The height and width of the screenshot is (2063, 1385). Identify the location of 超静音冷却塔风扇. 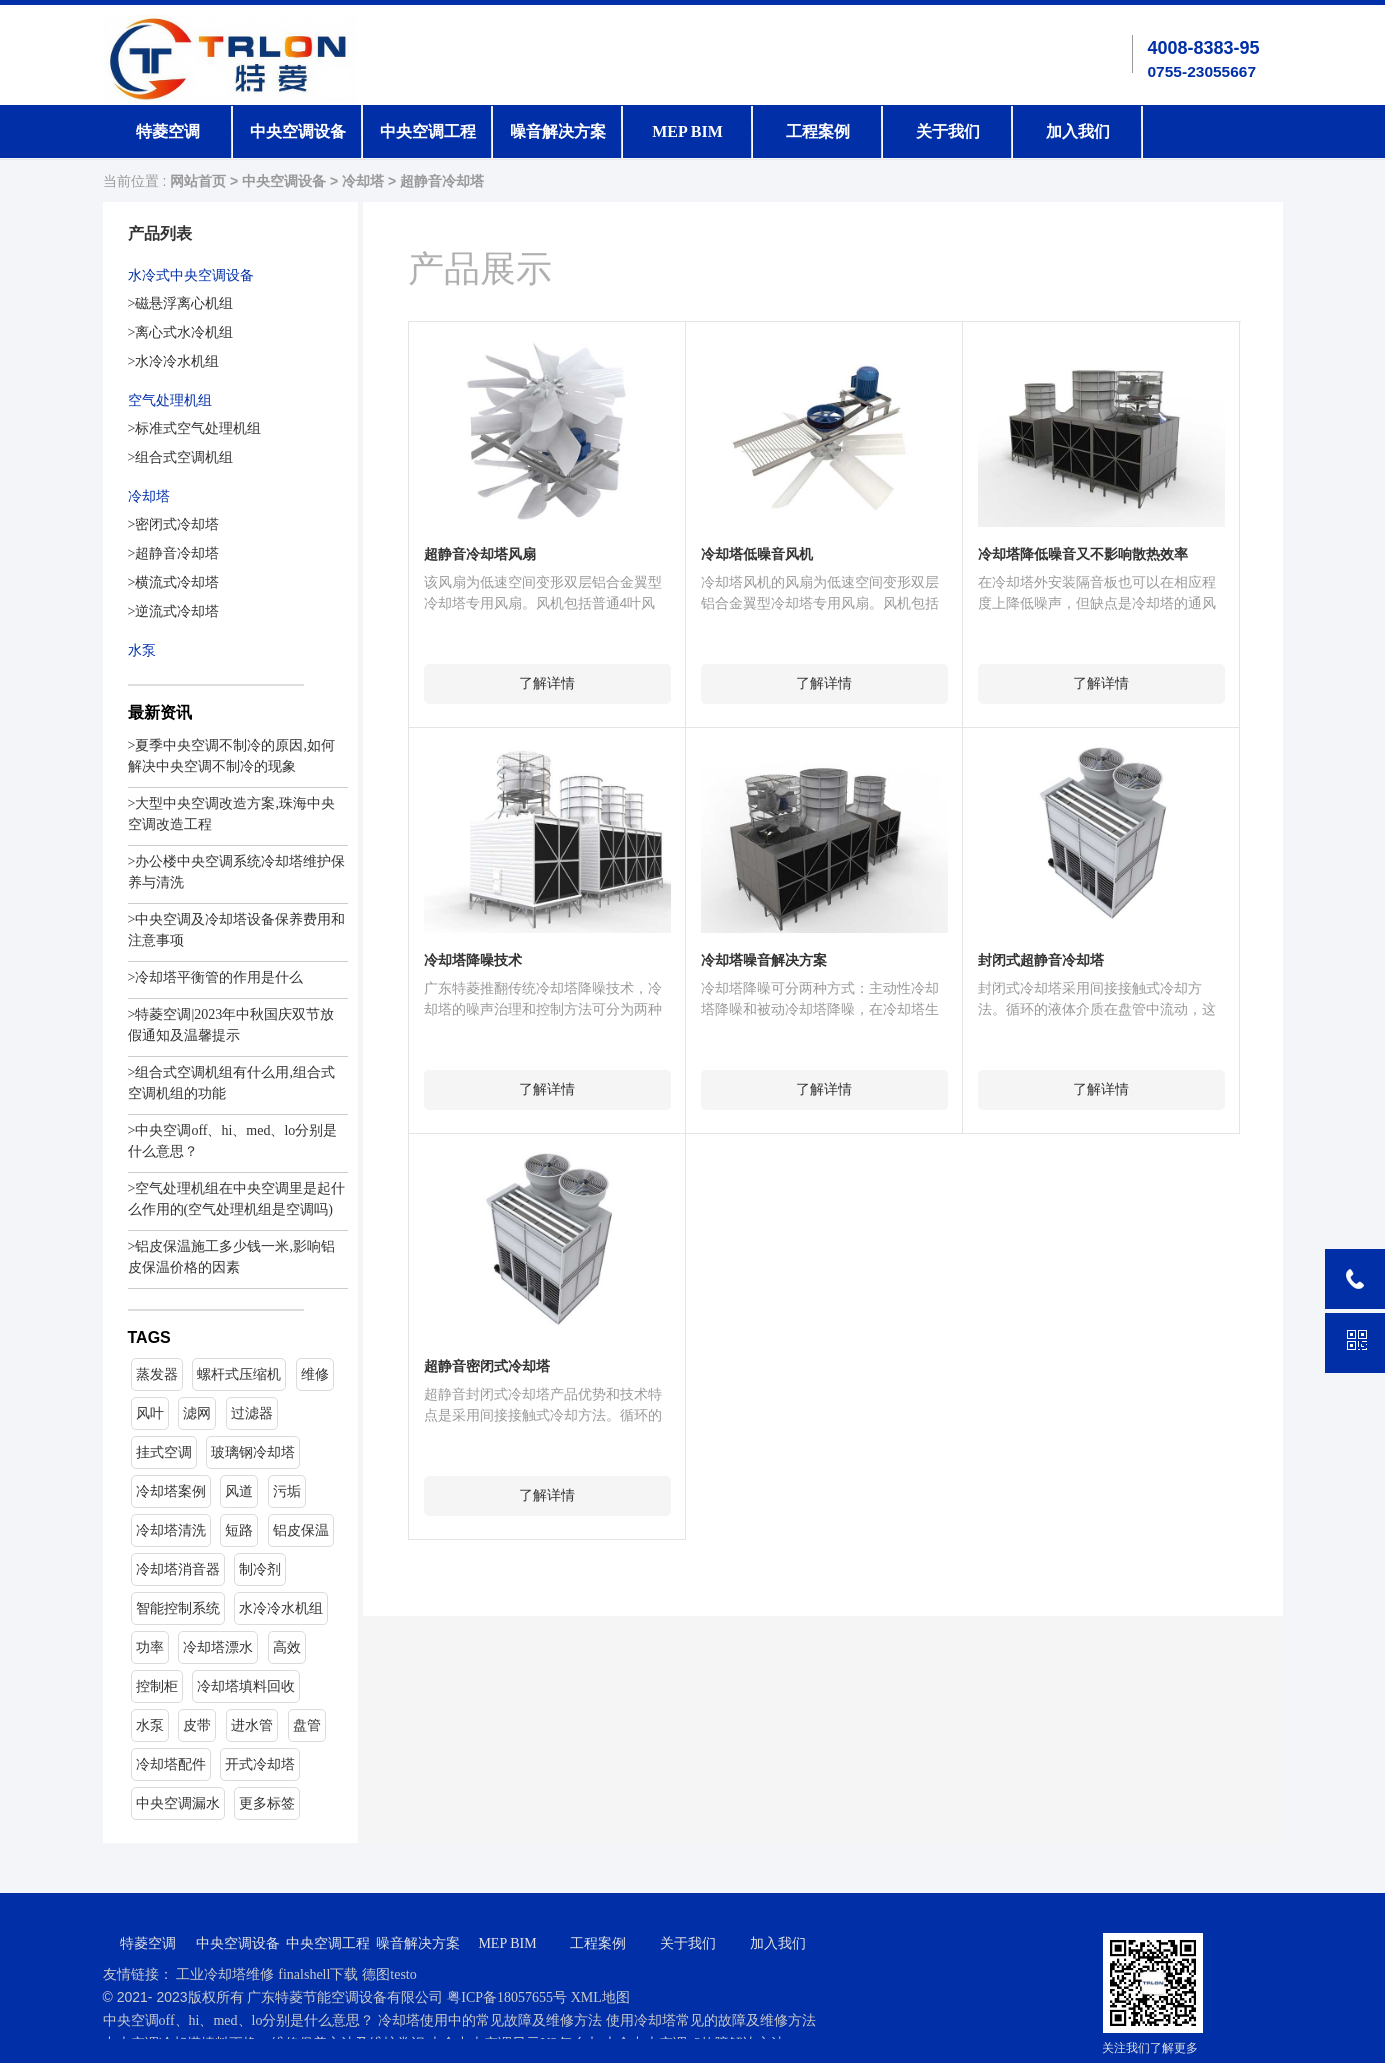
(480, 554).